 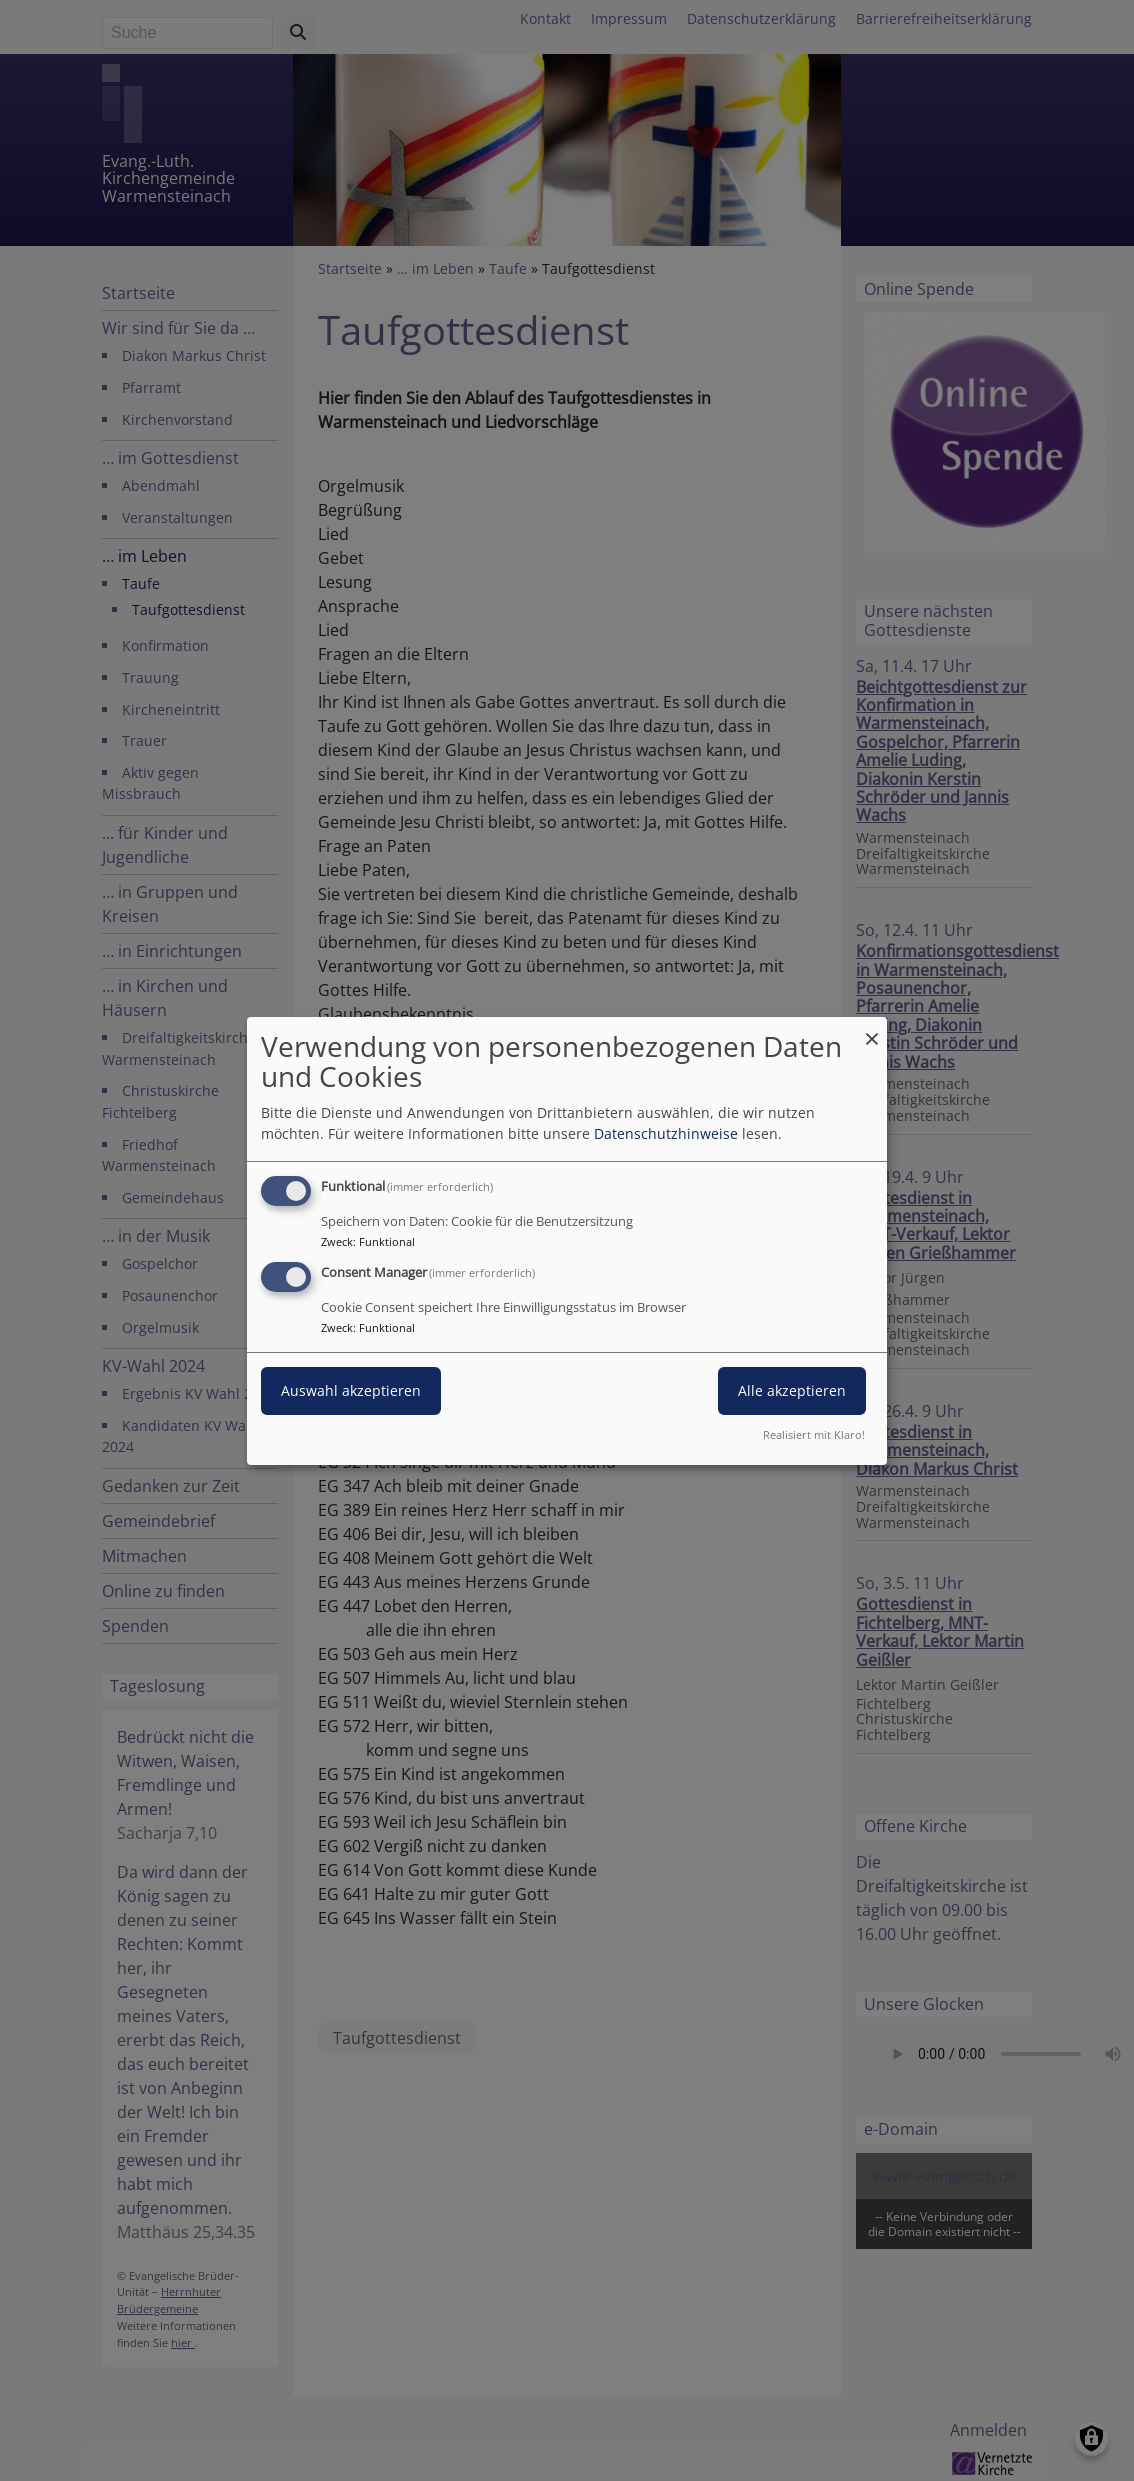 I want to click on [Dialog schließen und alle ablehnen], so click(x=872, y=1028).